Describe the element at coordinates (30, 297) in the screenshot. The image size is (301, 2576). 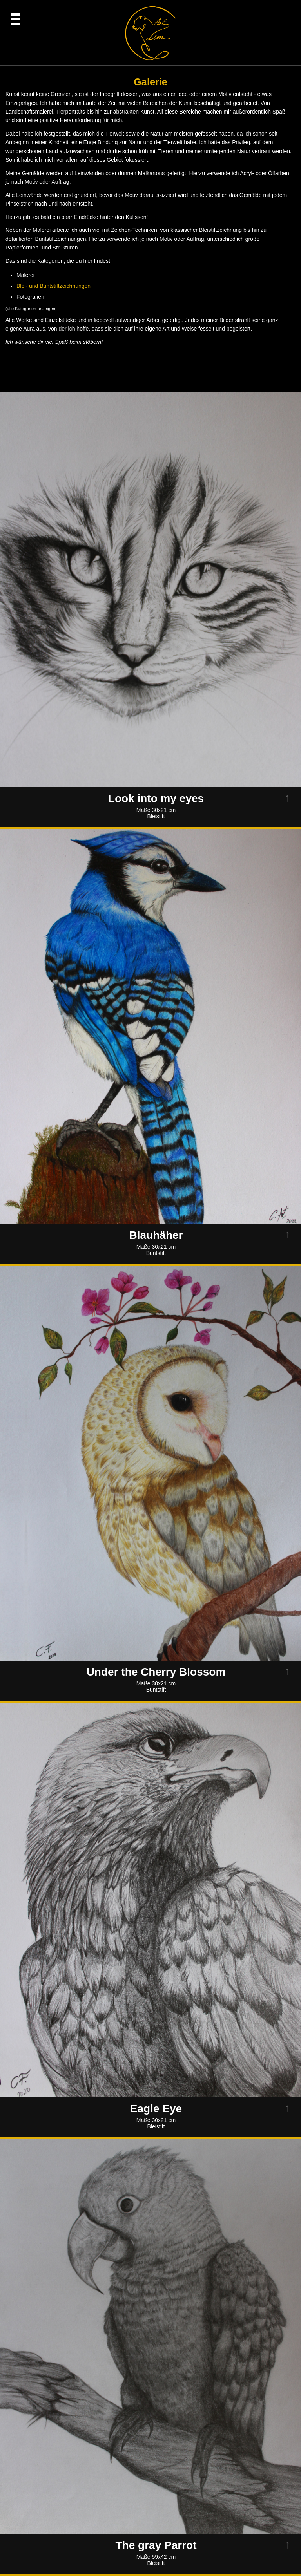
I see `Fotografien` at that location.